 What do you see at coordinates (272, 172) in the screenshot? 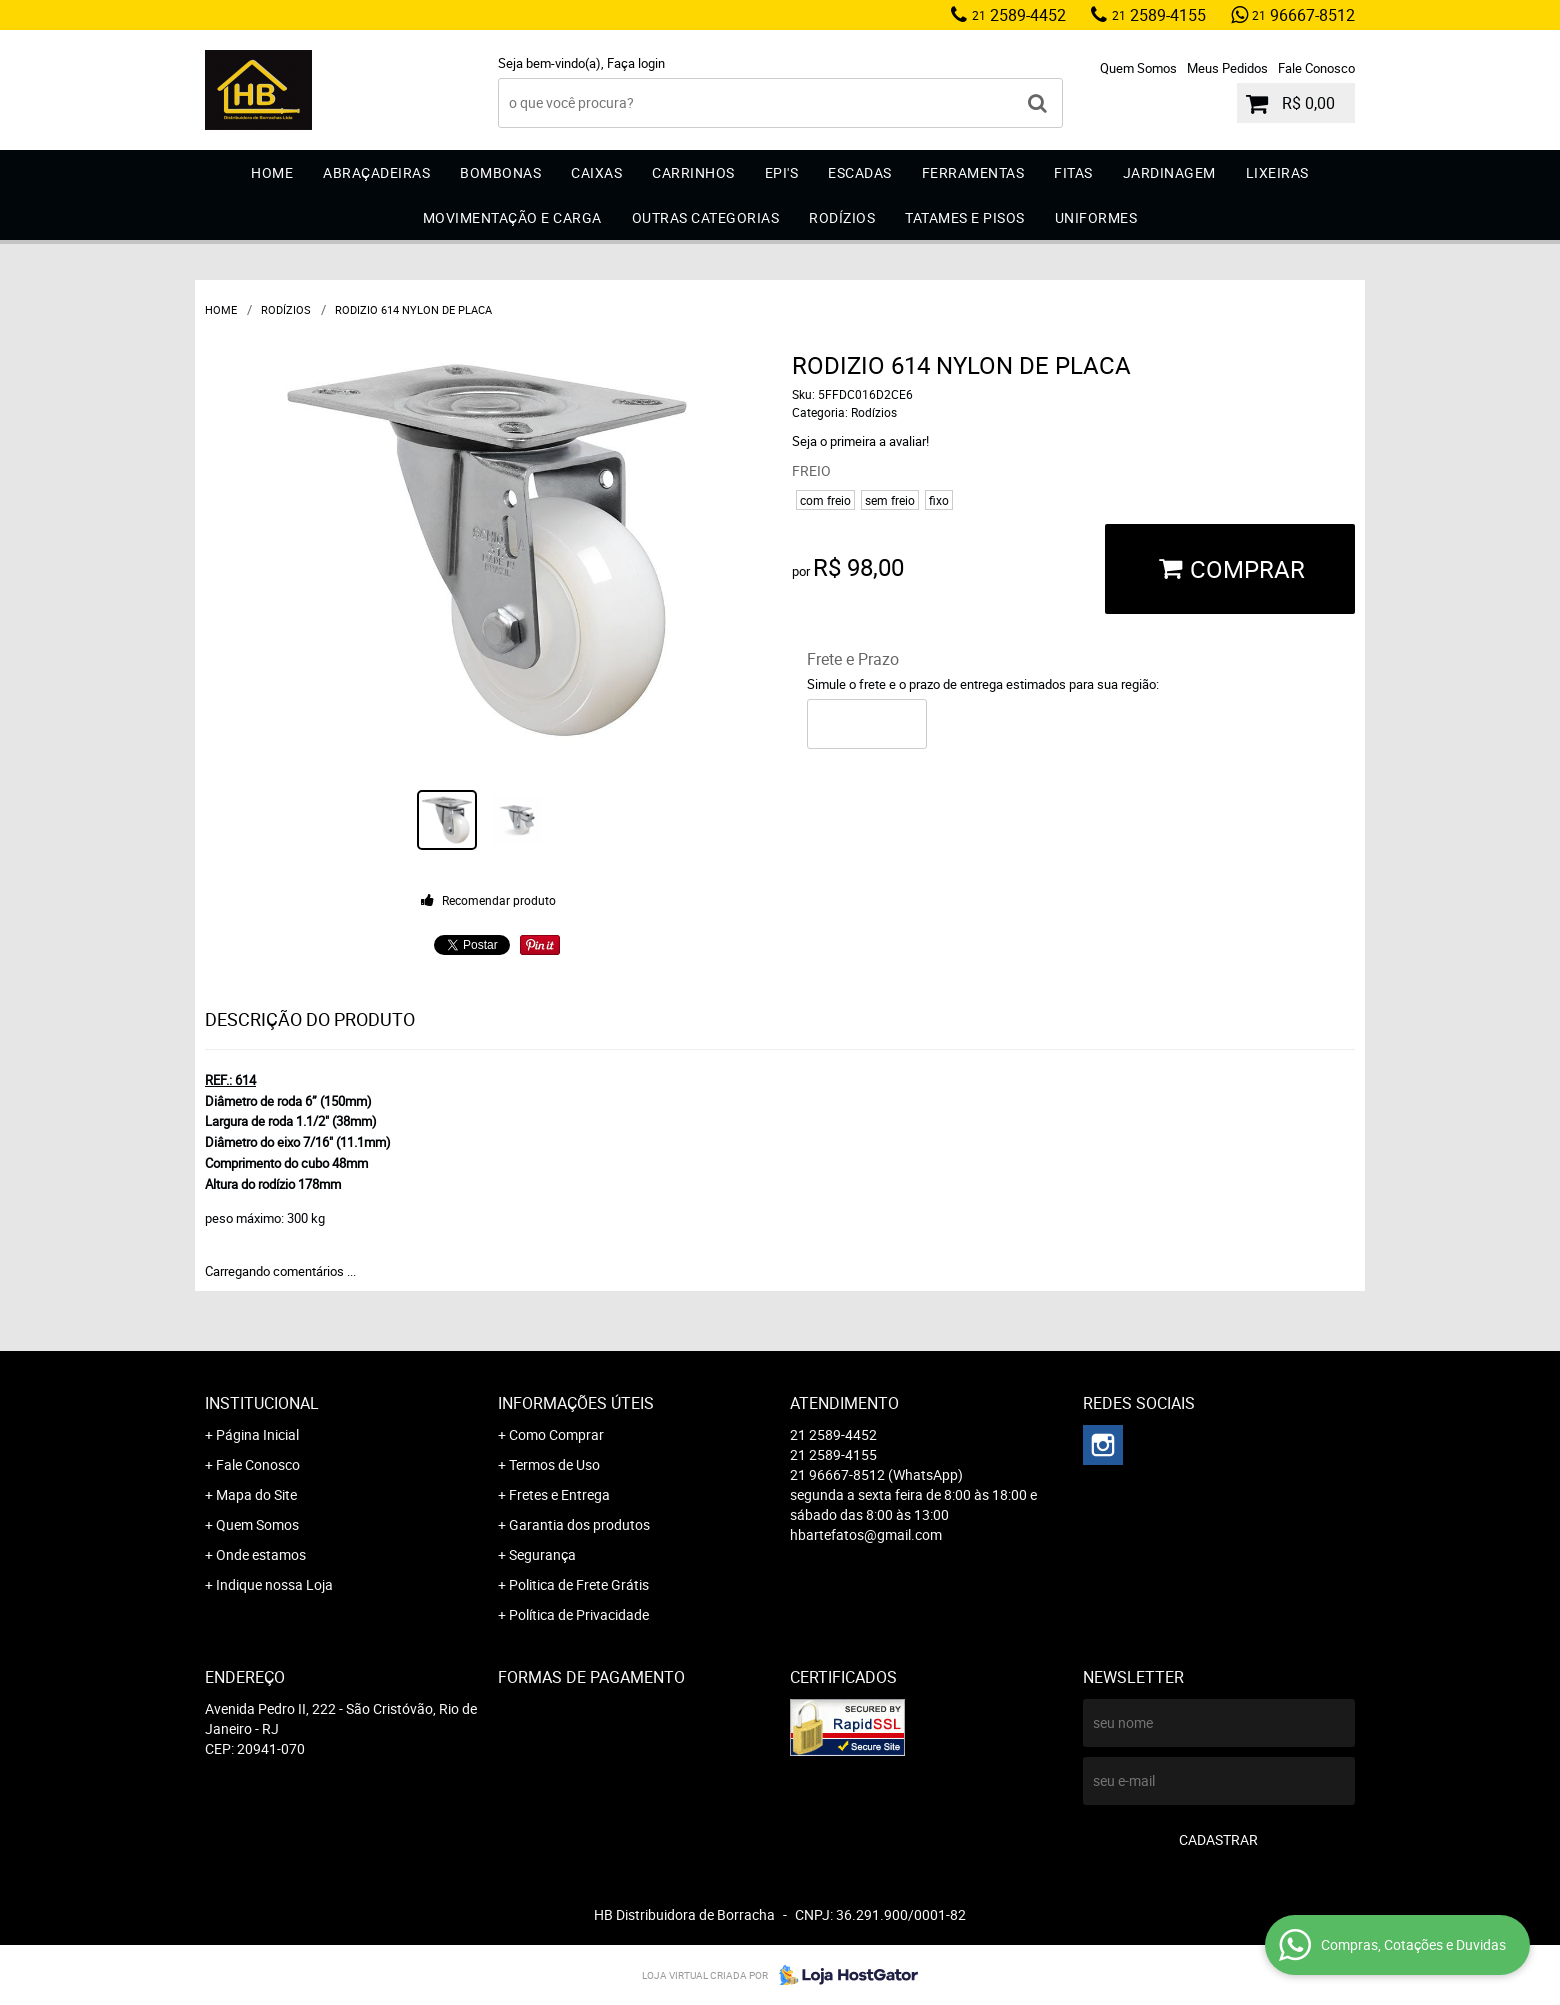
I see `Home` at bounding box center [272, 172].